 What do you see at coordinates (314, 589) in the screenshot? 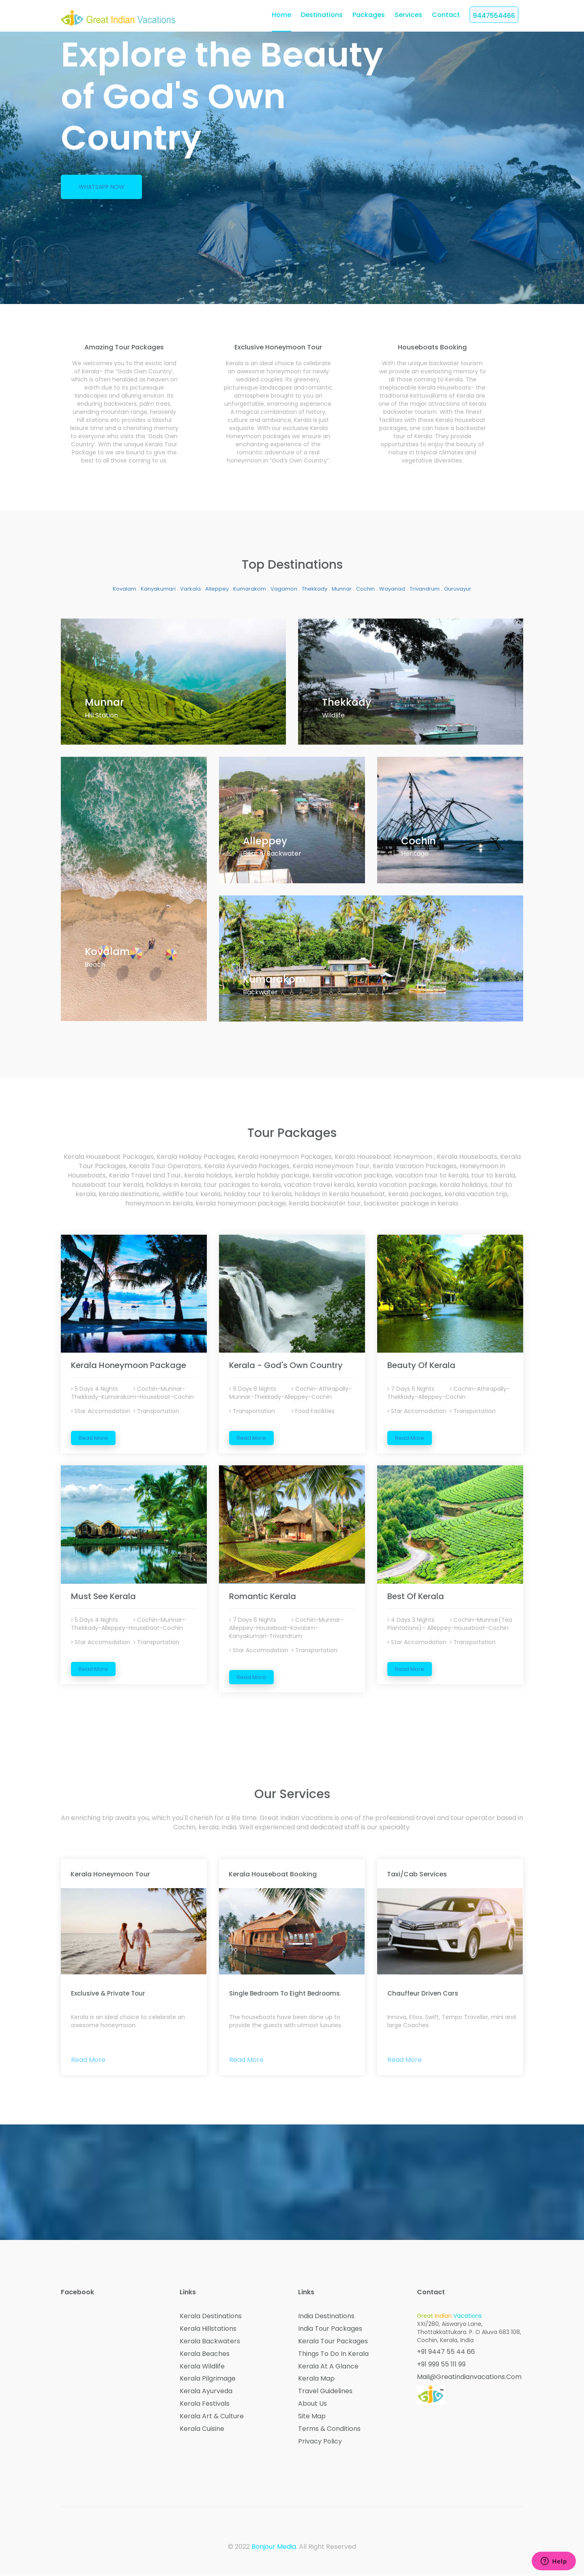
I see `Thekkady` at bounding box center [314, 589].